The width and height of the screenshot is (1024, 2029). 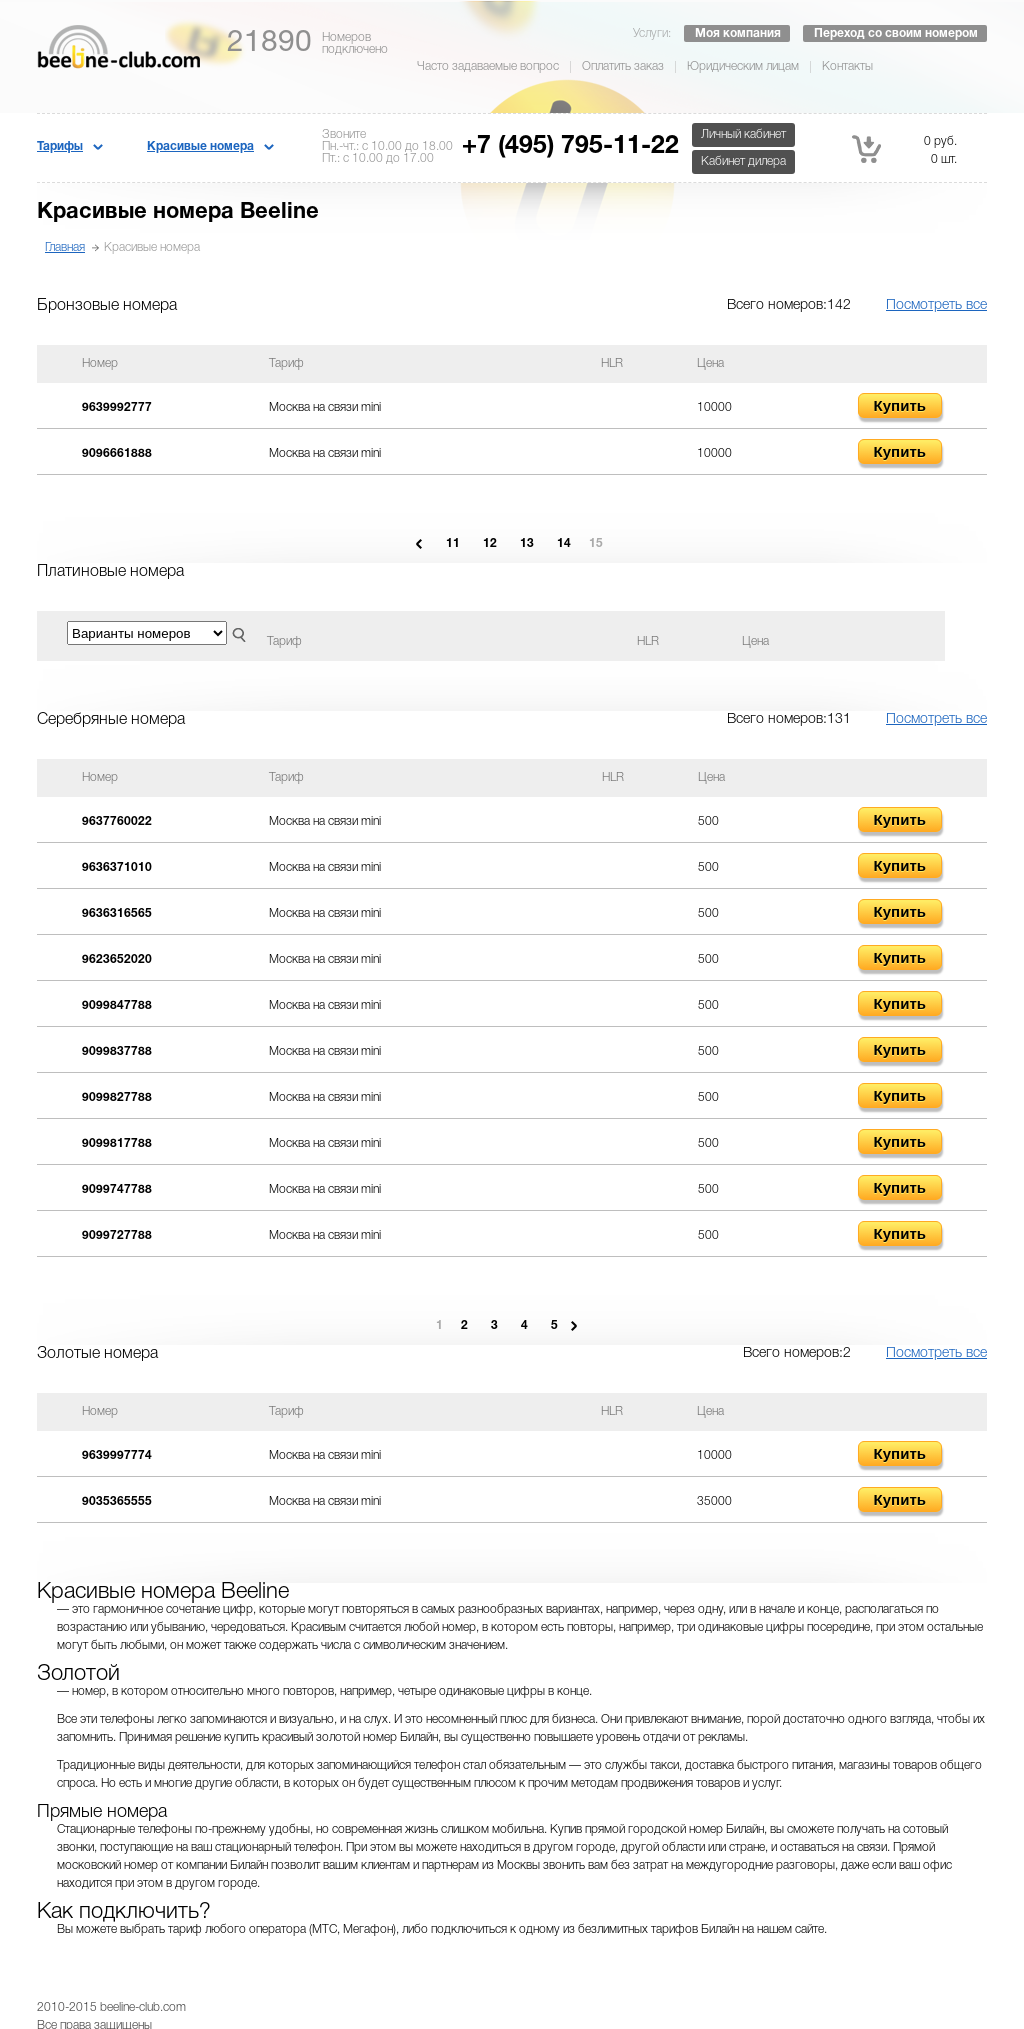 What do you see at coordinates (743, 66) in the screenshot?
I see `Юридическим лицам` at bounding box center [743, 66].